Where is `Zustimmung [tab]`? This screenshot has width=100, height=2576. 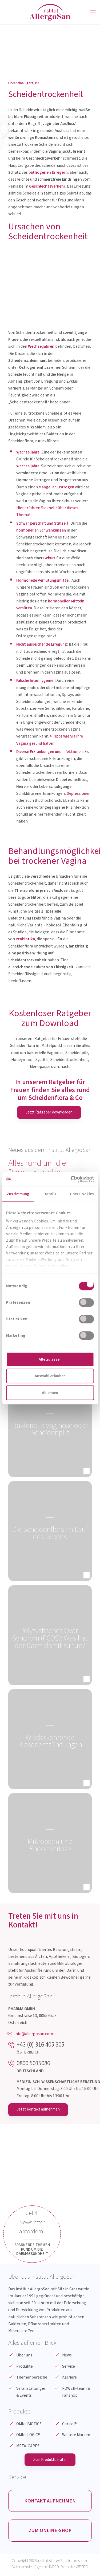 Zustimmung [tab] is located at coordinates (18, 1194).